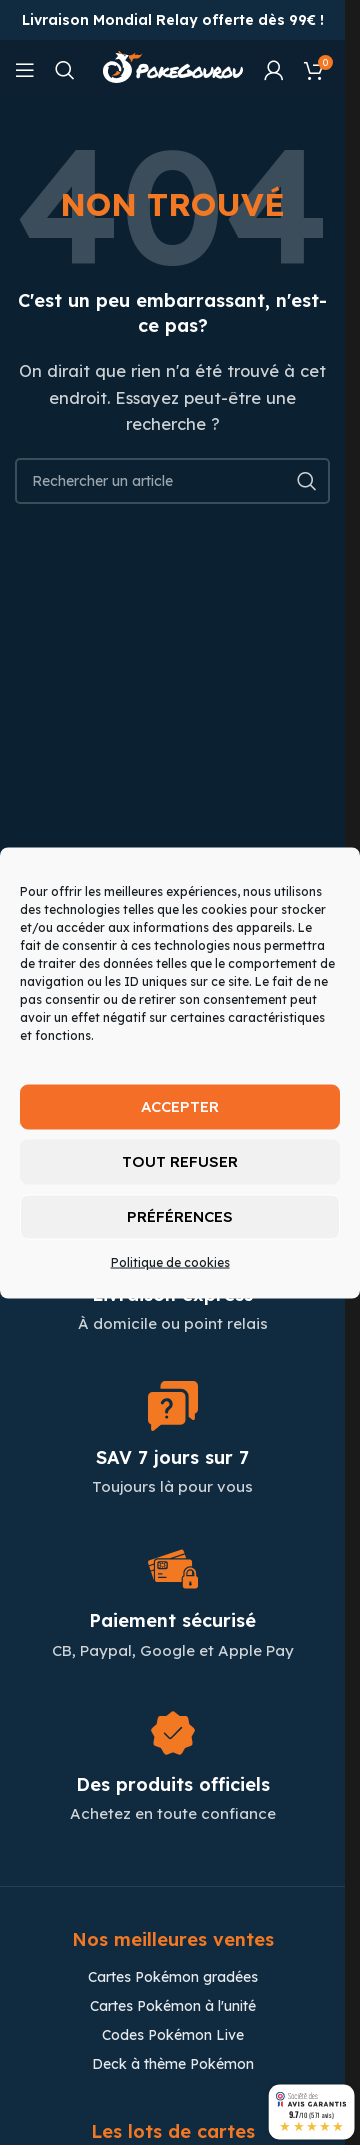 The height and width of the screenshot is (2145, 360). What do you see at coordinates (180, 1161) in the screenshot?
I see `Tout refuser` at bounding box center [180, 1161].